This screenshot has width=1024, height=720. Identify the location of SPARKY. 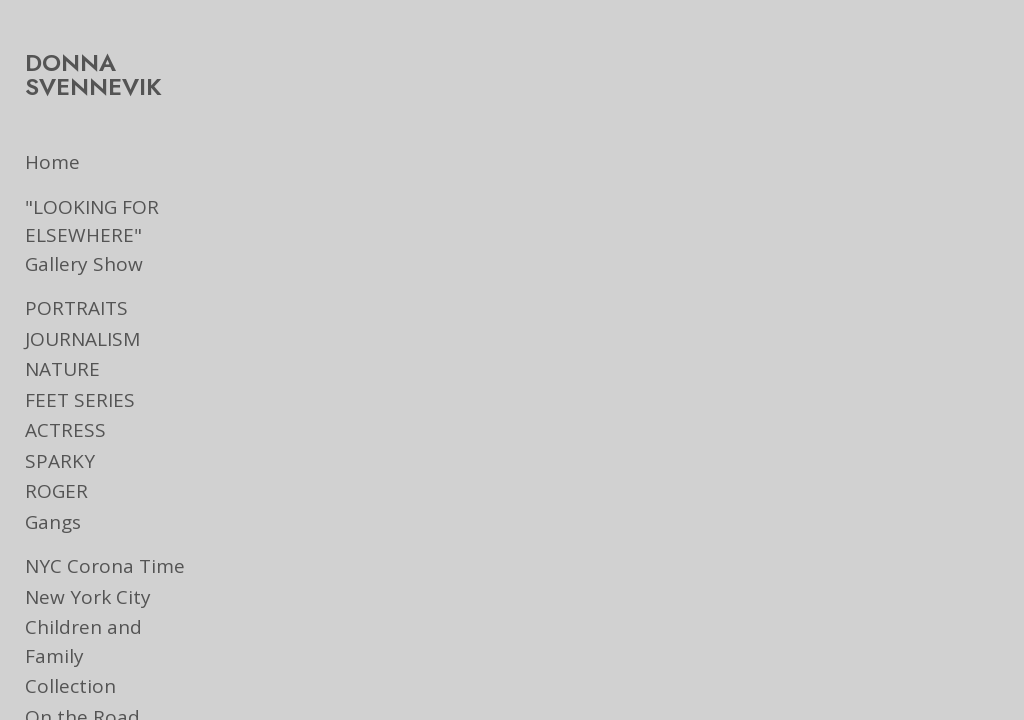
(60, 461).